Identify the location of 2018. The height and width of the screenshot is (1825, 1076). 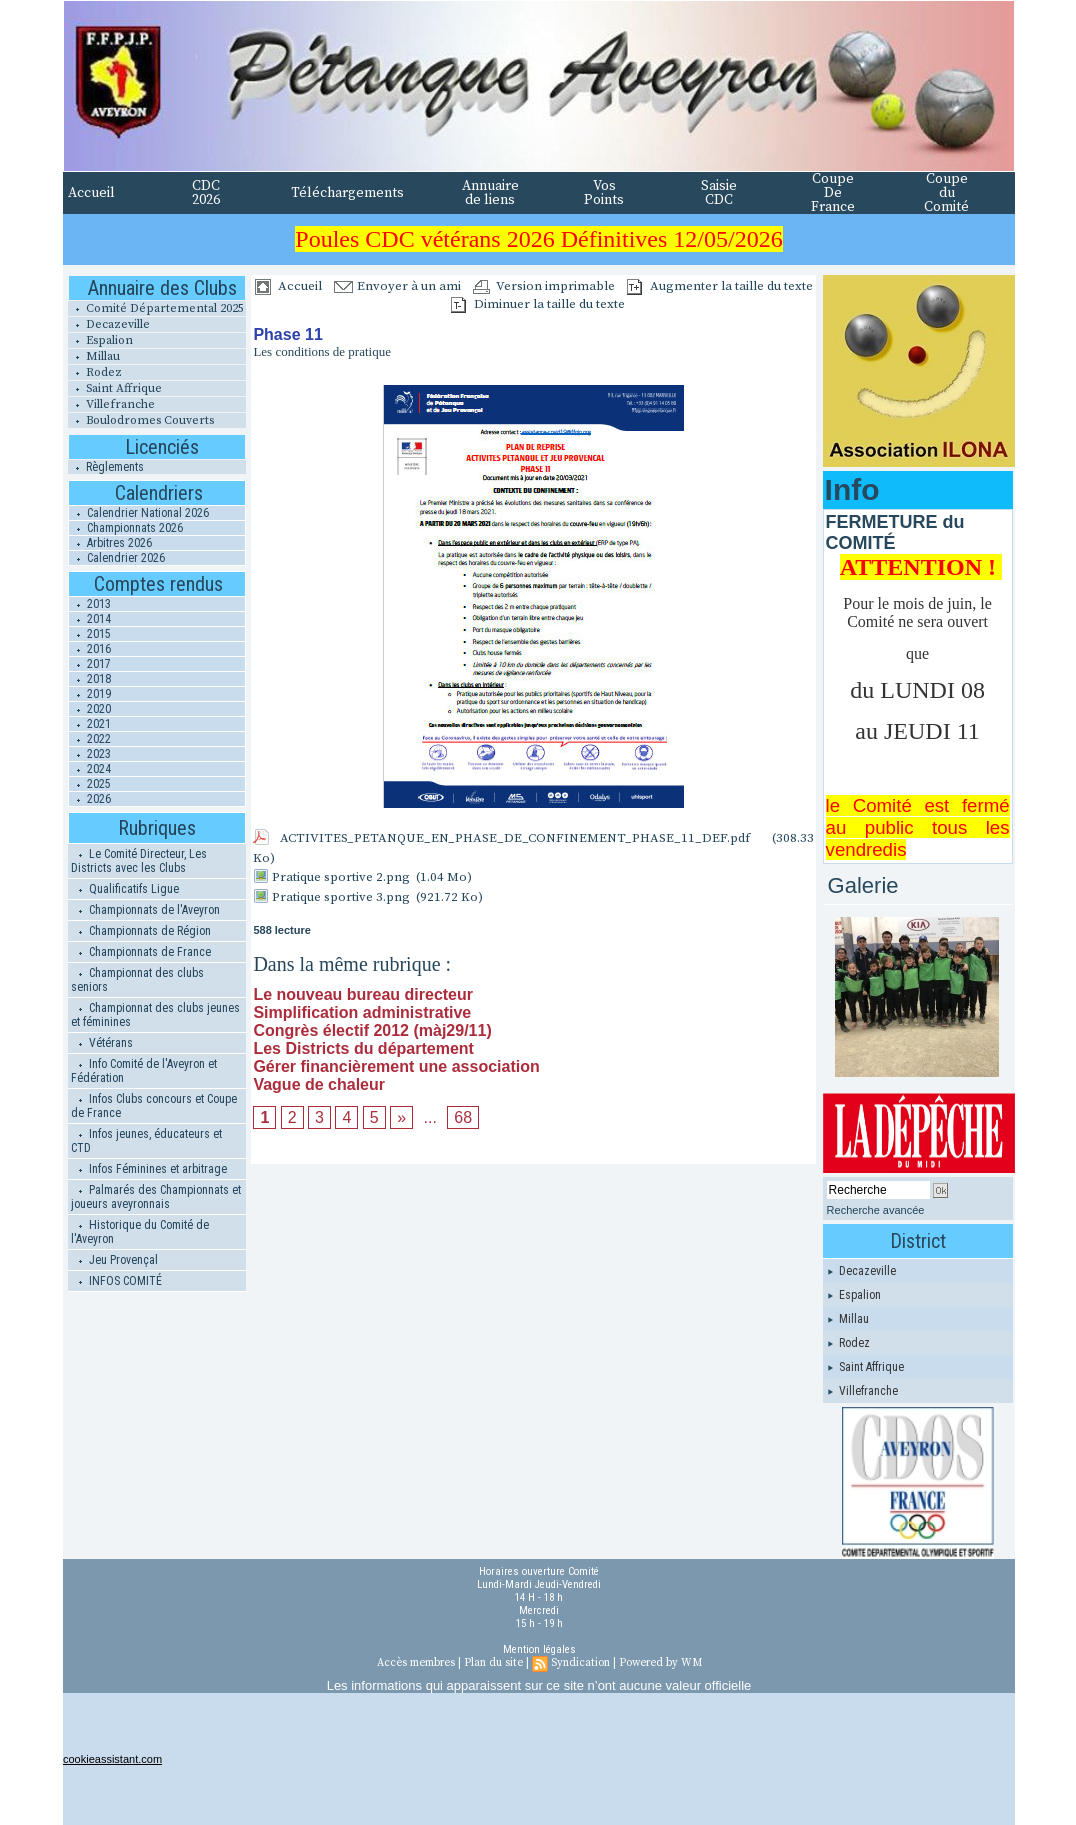
(90, 679).